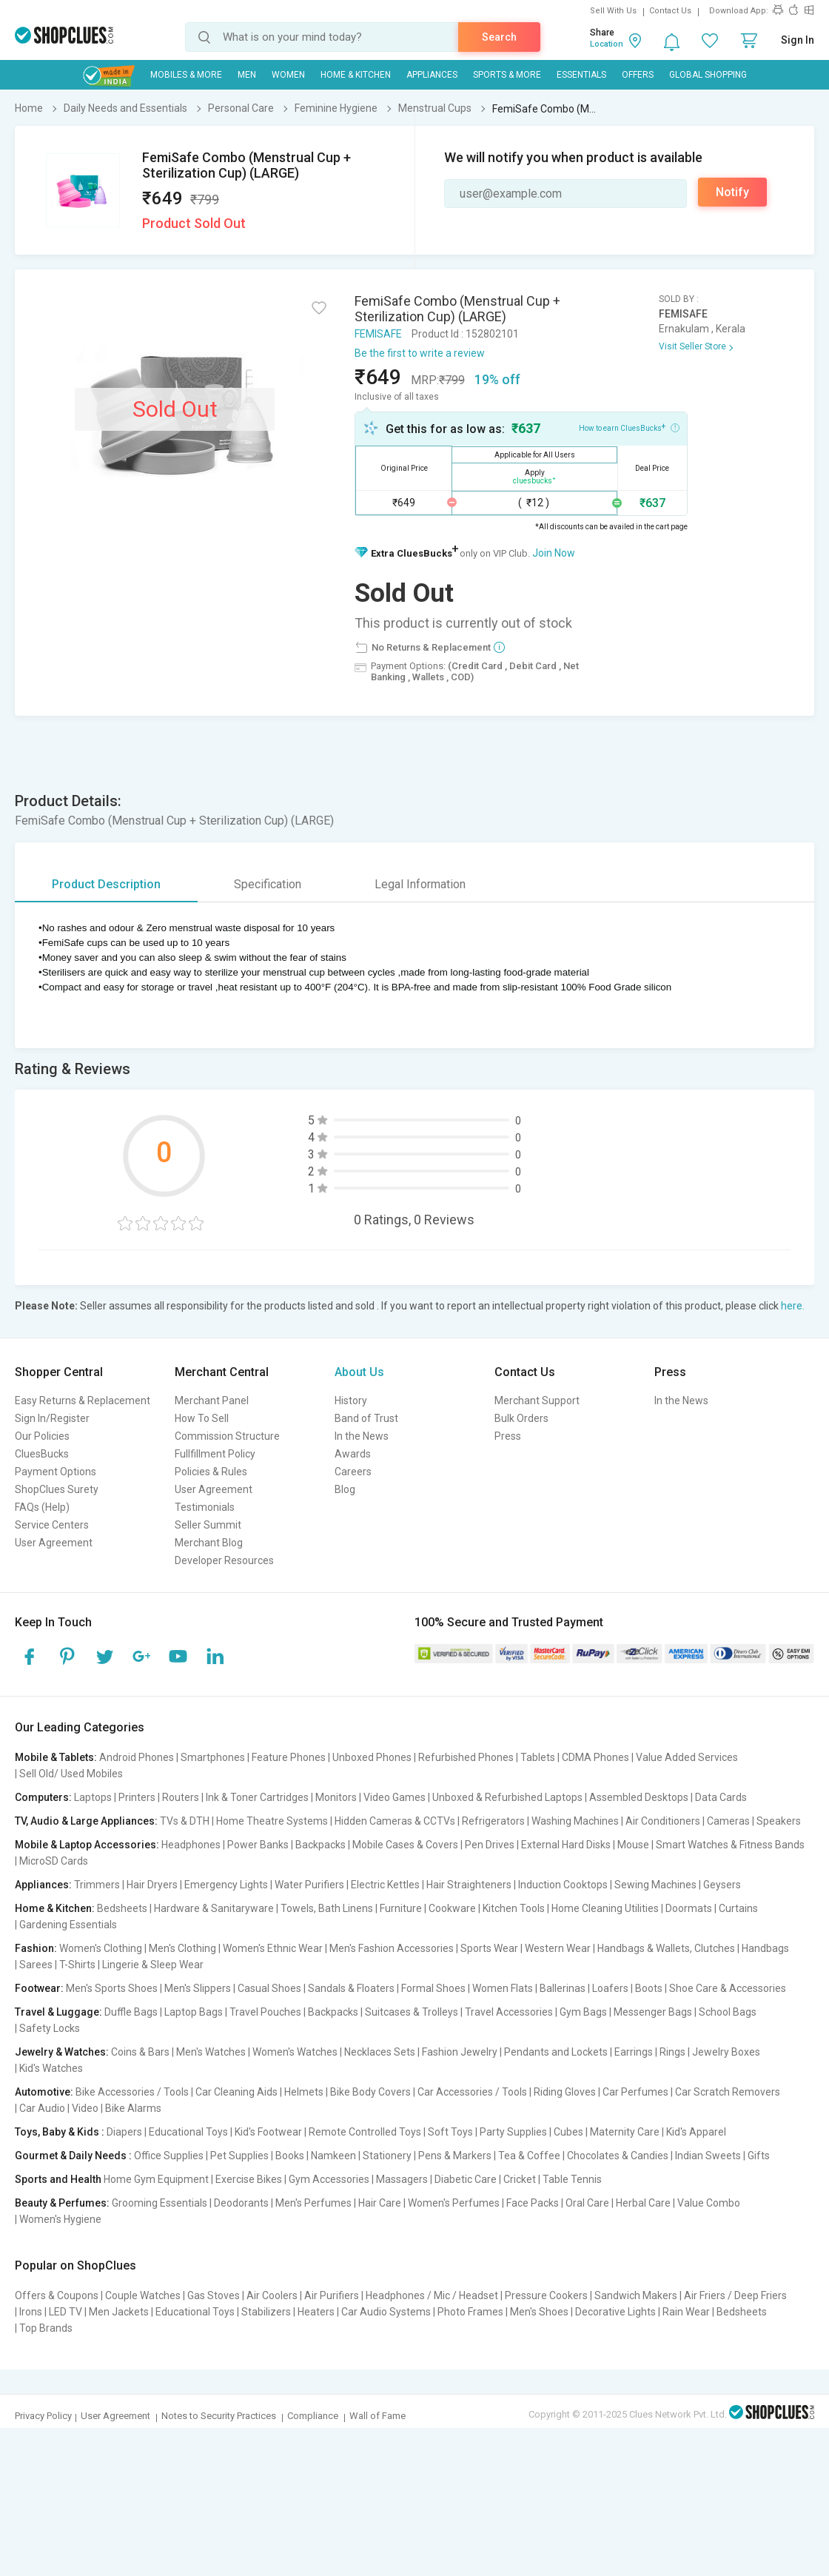 The image size is (829, 2576). What do you see at coordinates (727, 1988) in the screenshot?
I see `Shoe Care & Accessories` at bounding box center [727, 1988].